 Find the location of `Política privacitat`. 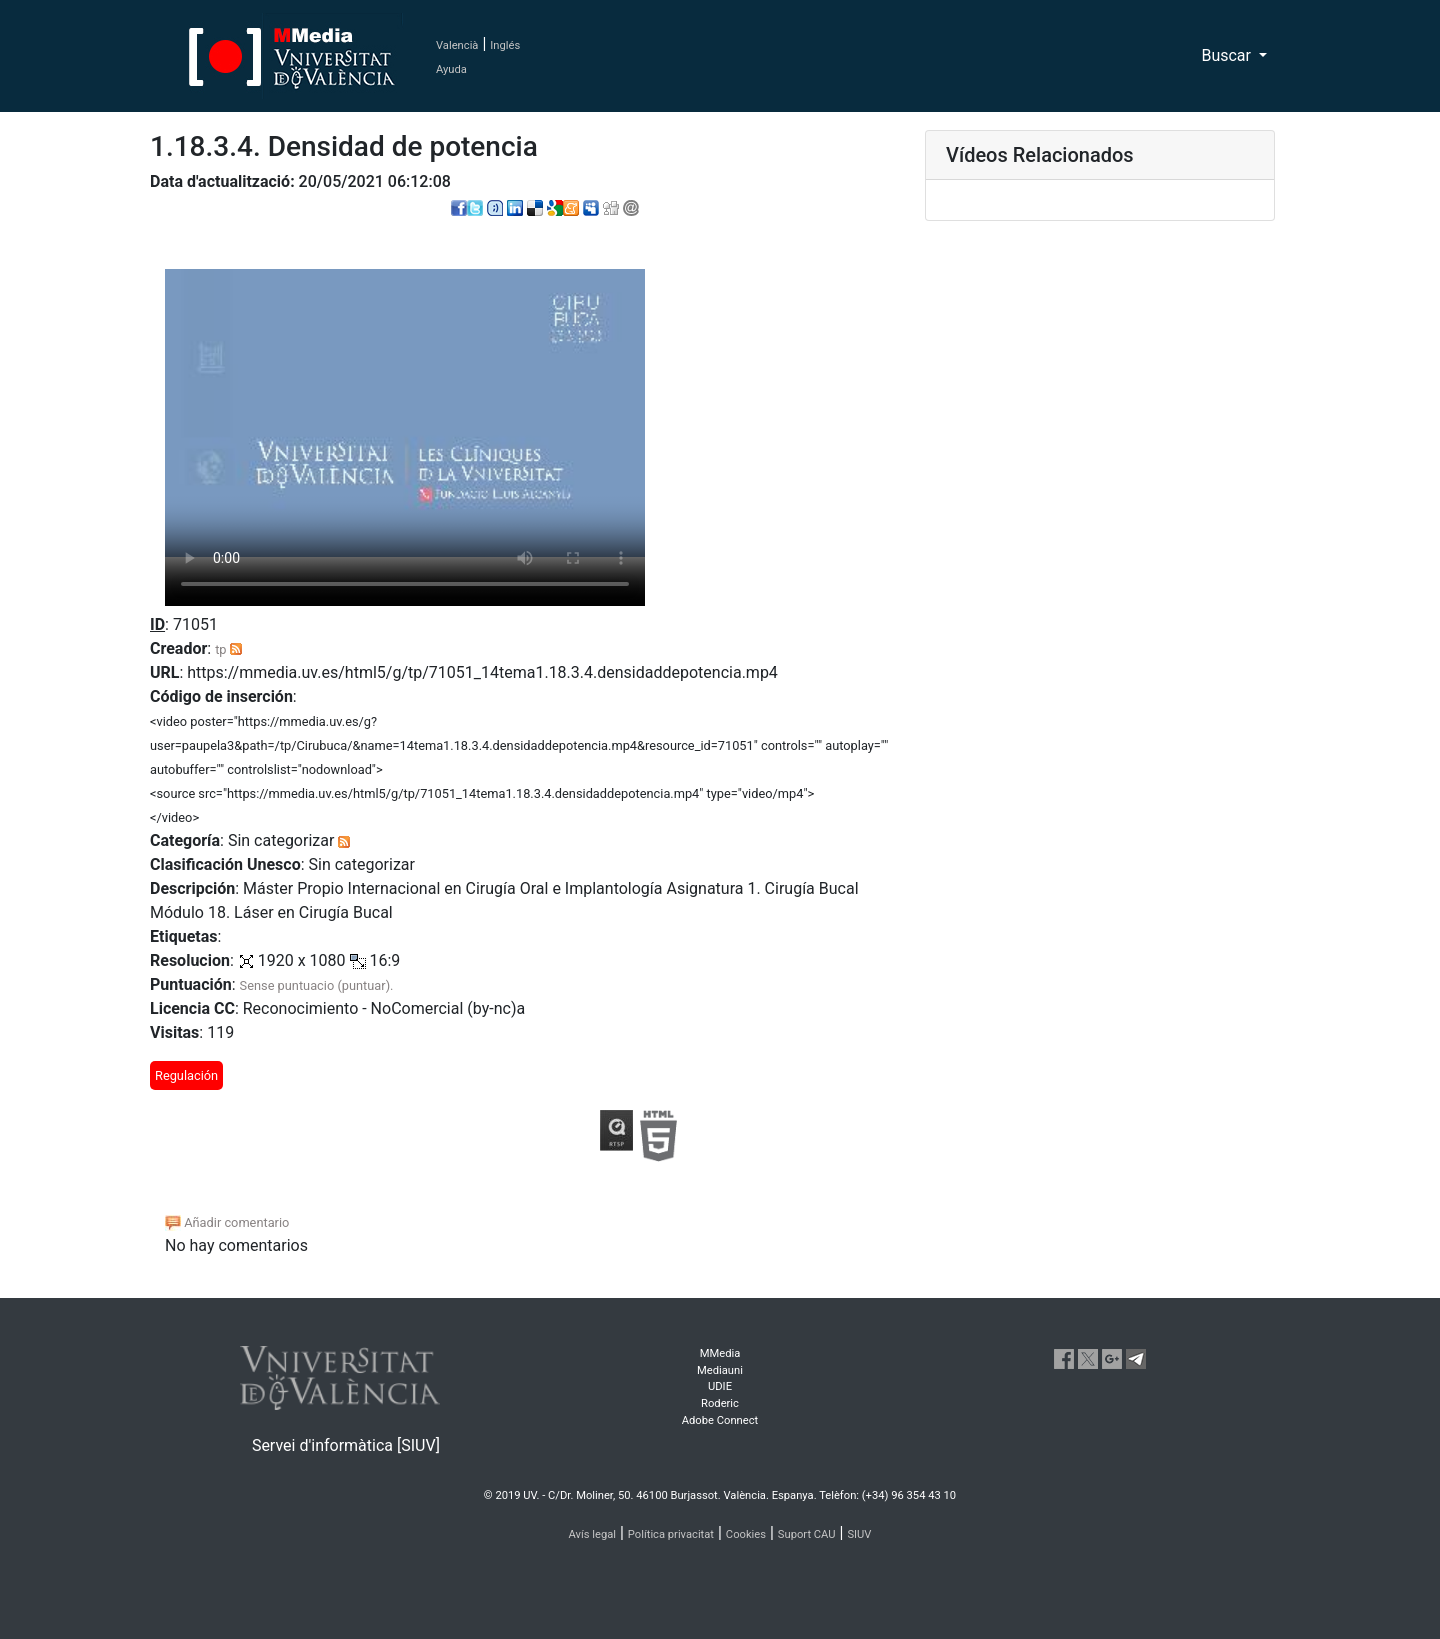

Política privacitat is located at coordinates (671, 1534).